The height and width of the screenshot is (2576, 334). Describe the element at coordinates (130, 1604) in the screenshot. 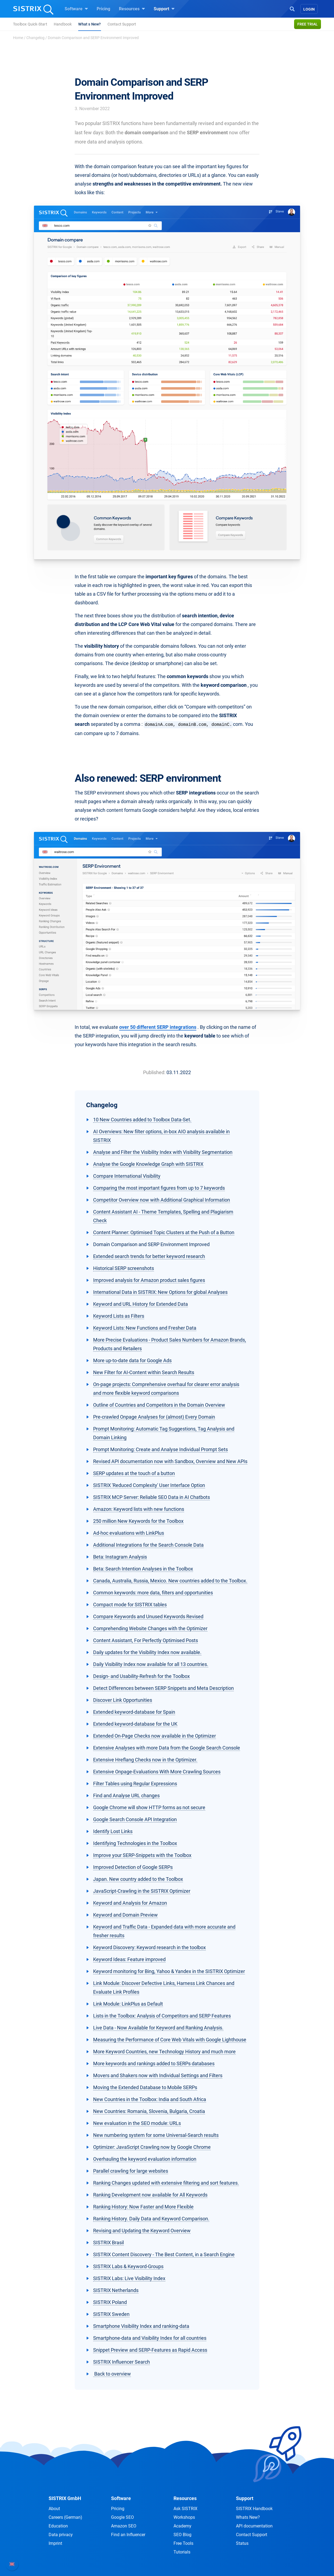

I see `Compact mode for SISTRIX tables` at that location.